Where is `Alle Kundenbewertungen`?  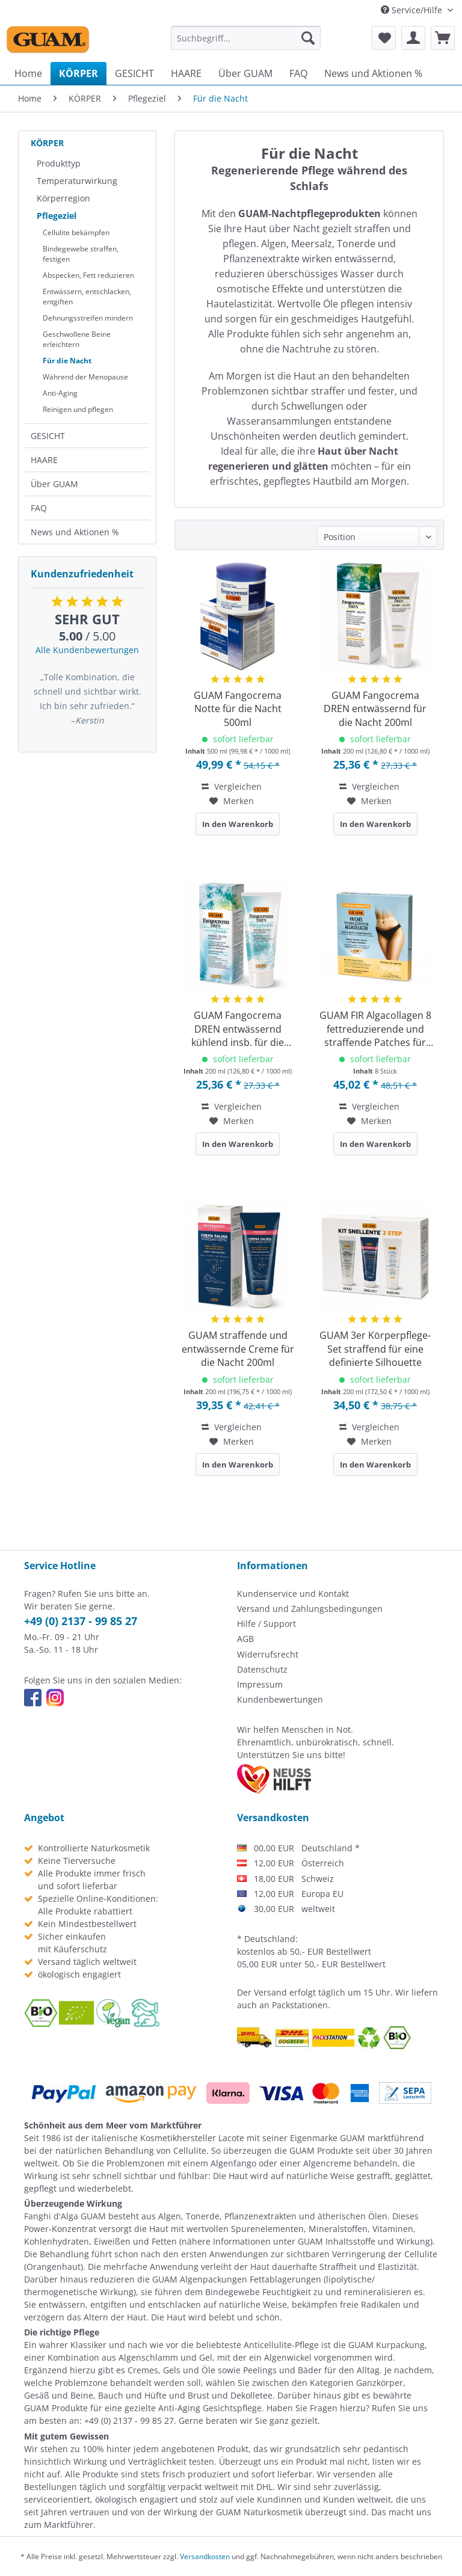 Alle Kundenbewertungen is located at coordinates (87, 650).